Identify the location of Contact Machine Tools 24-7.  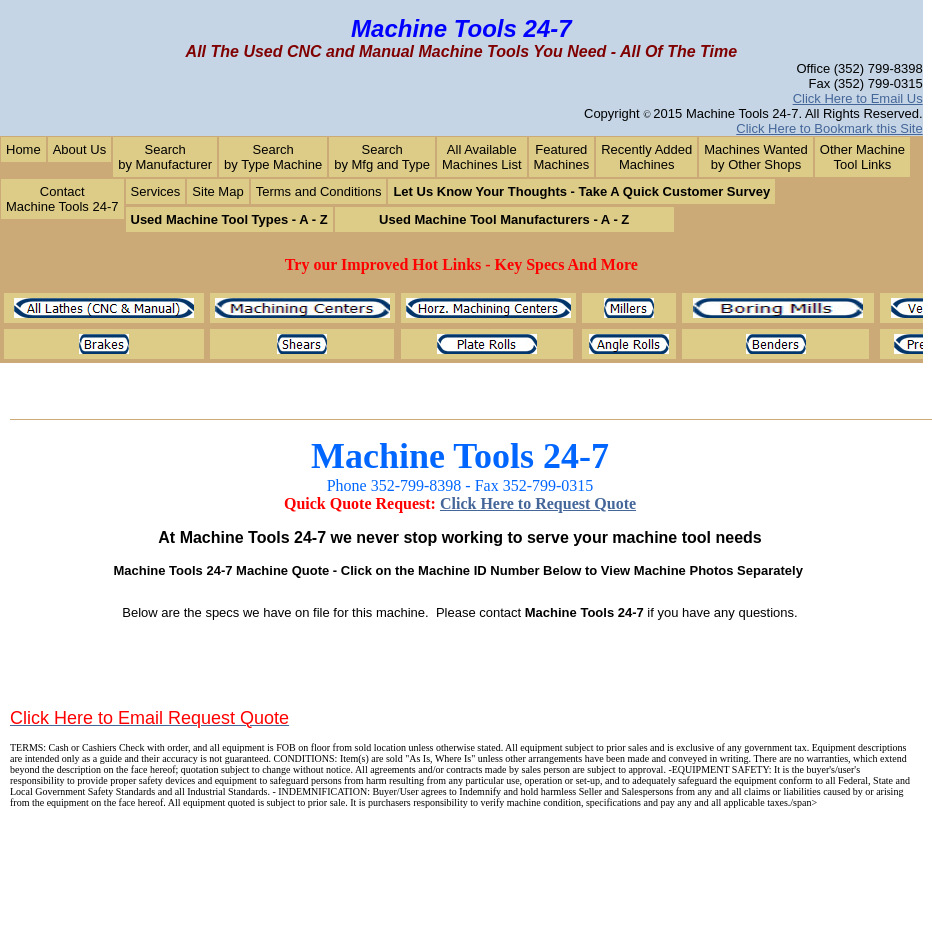
(62, 199).